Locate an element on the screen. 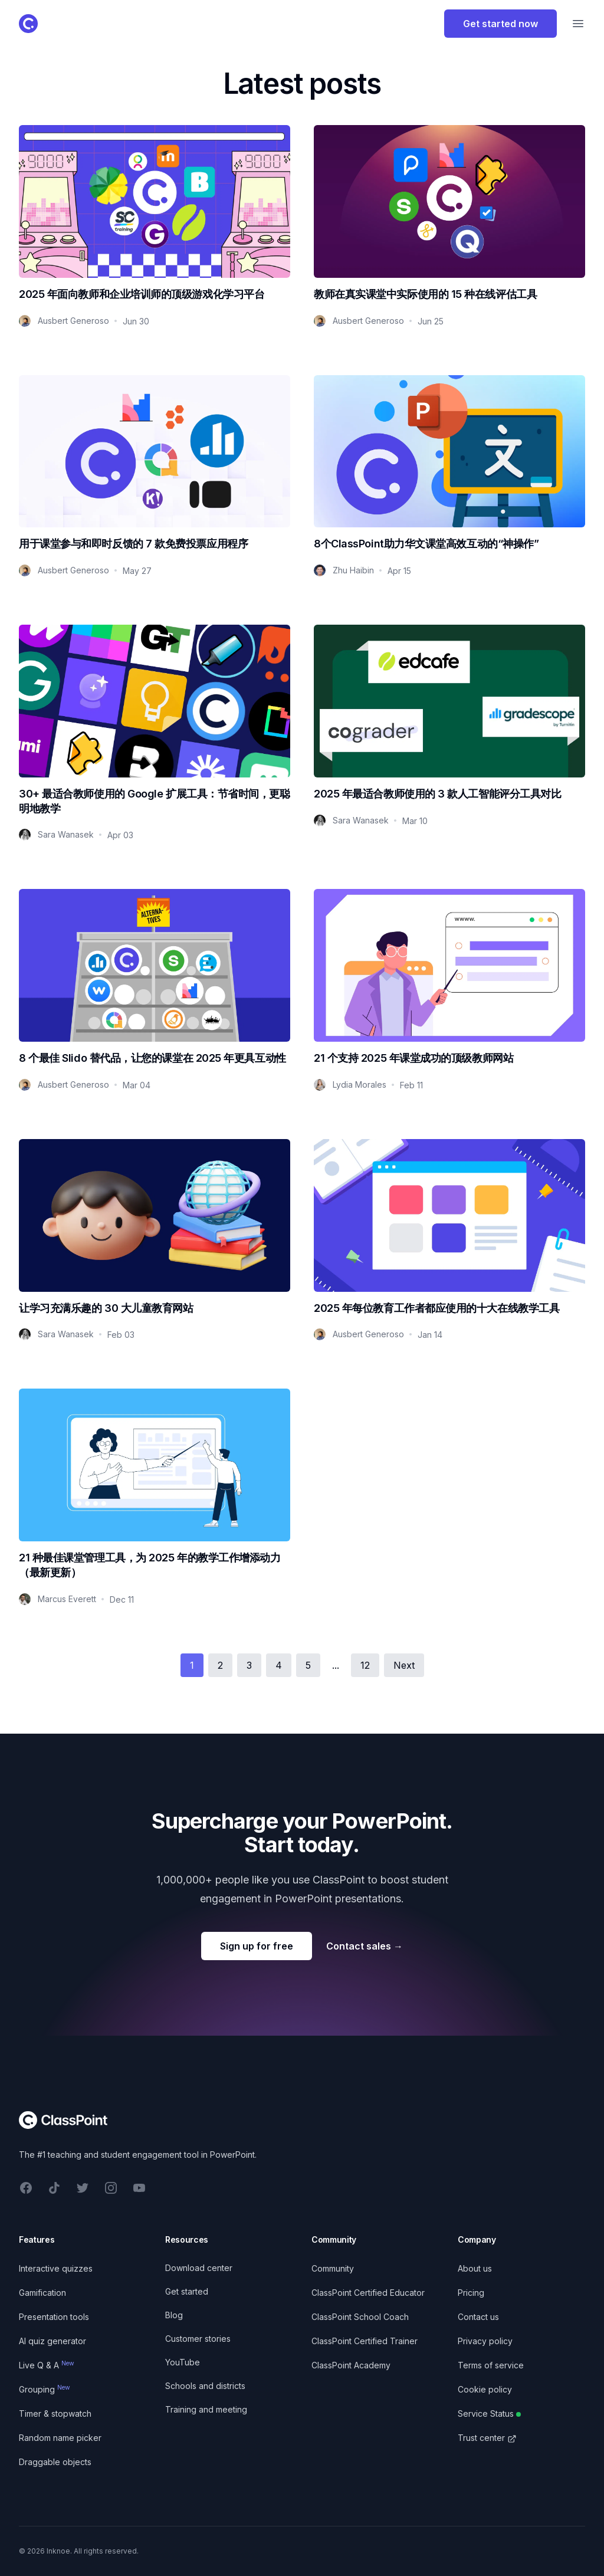 Image resolution: width=604 pixels, height=2576 pixels. Contact us is located at coordinates (478, 2317).